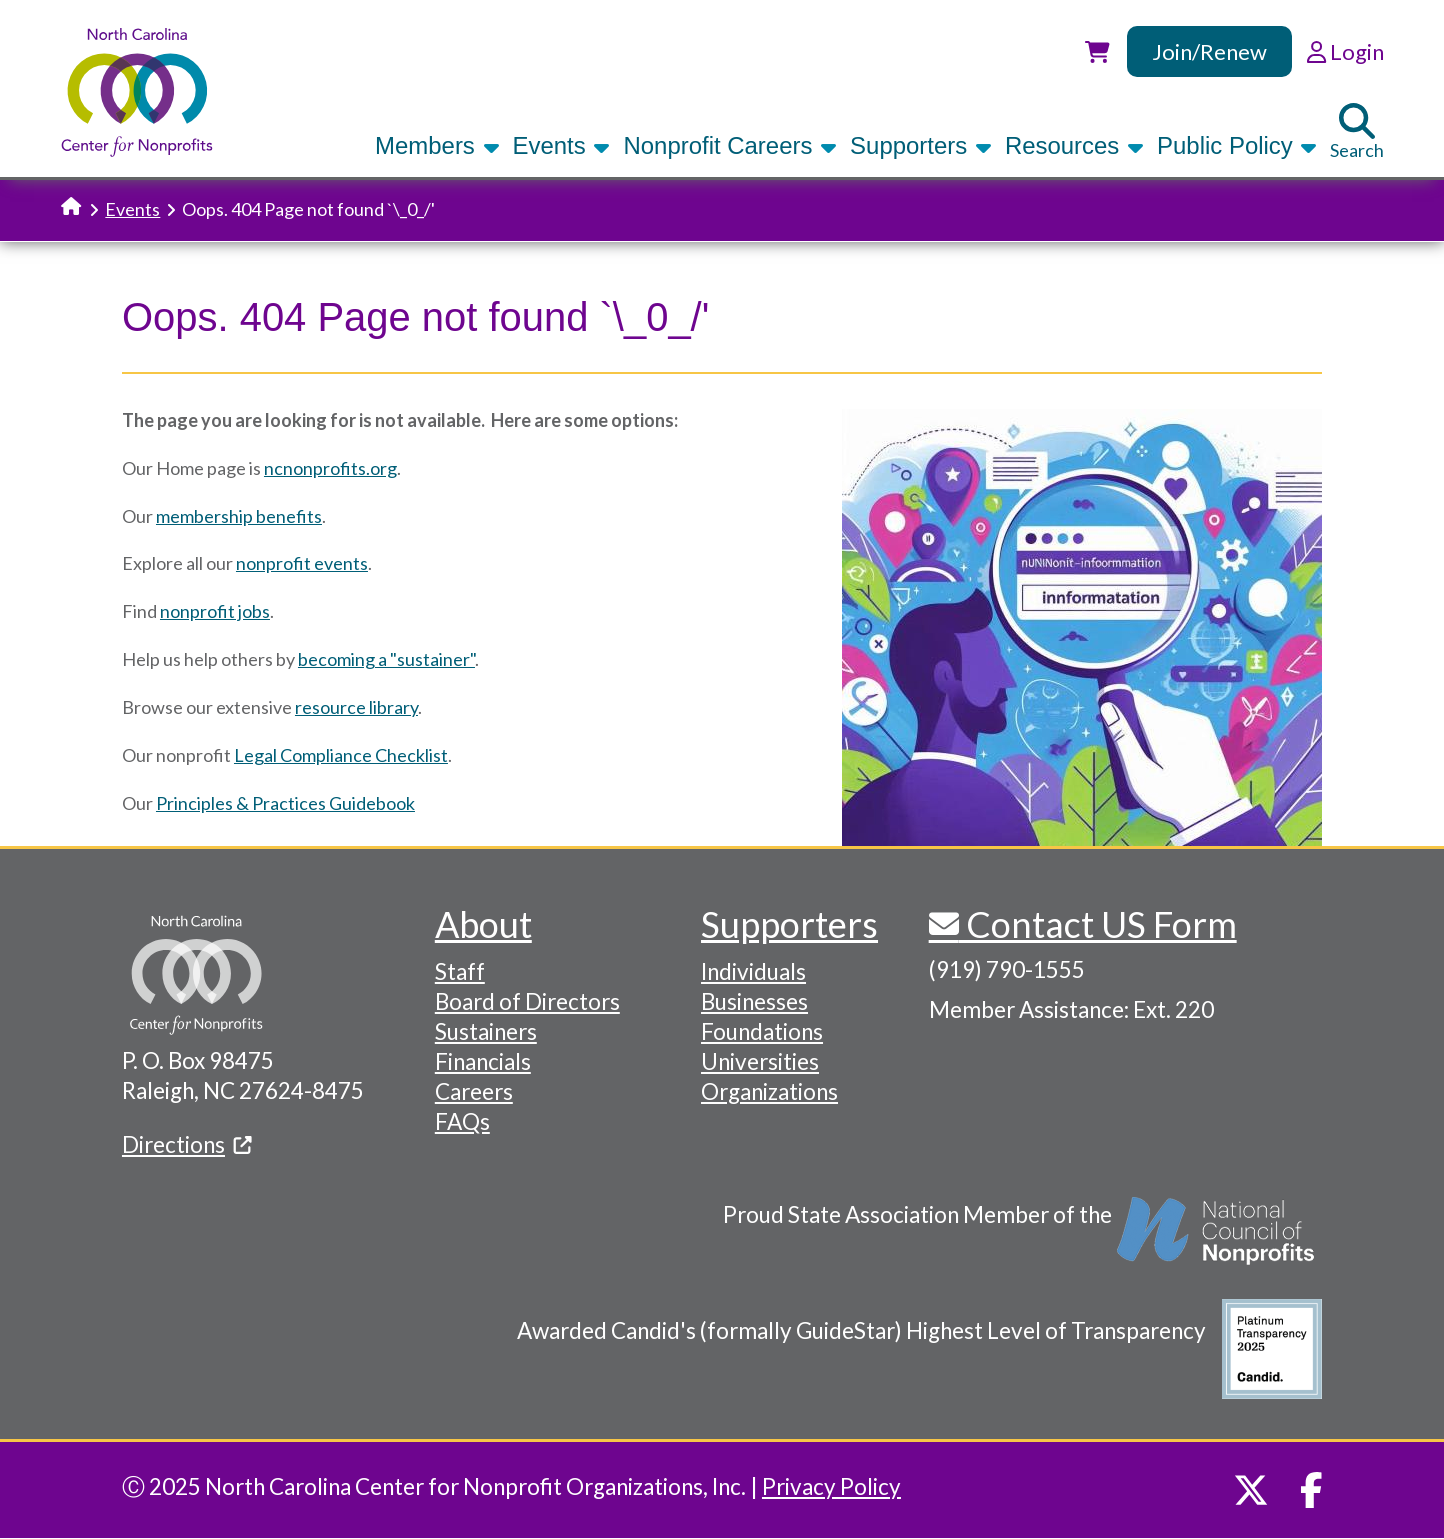 This screenshot has height=1539, width=1444. Describe the element at coordinates (474, 1091) in the screenshot. I see `Careers` at that location.